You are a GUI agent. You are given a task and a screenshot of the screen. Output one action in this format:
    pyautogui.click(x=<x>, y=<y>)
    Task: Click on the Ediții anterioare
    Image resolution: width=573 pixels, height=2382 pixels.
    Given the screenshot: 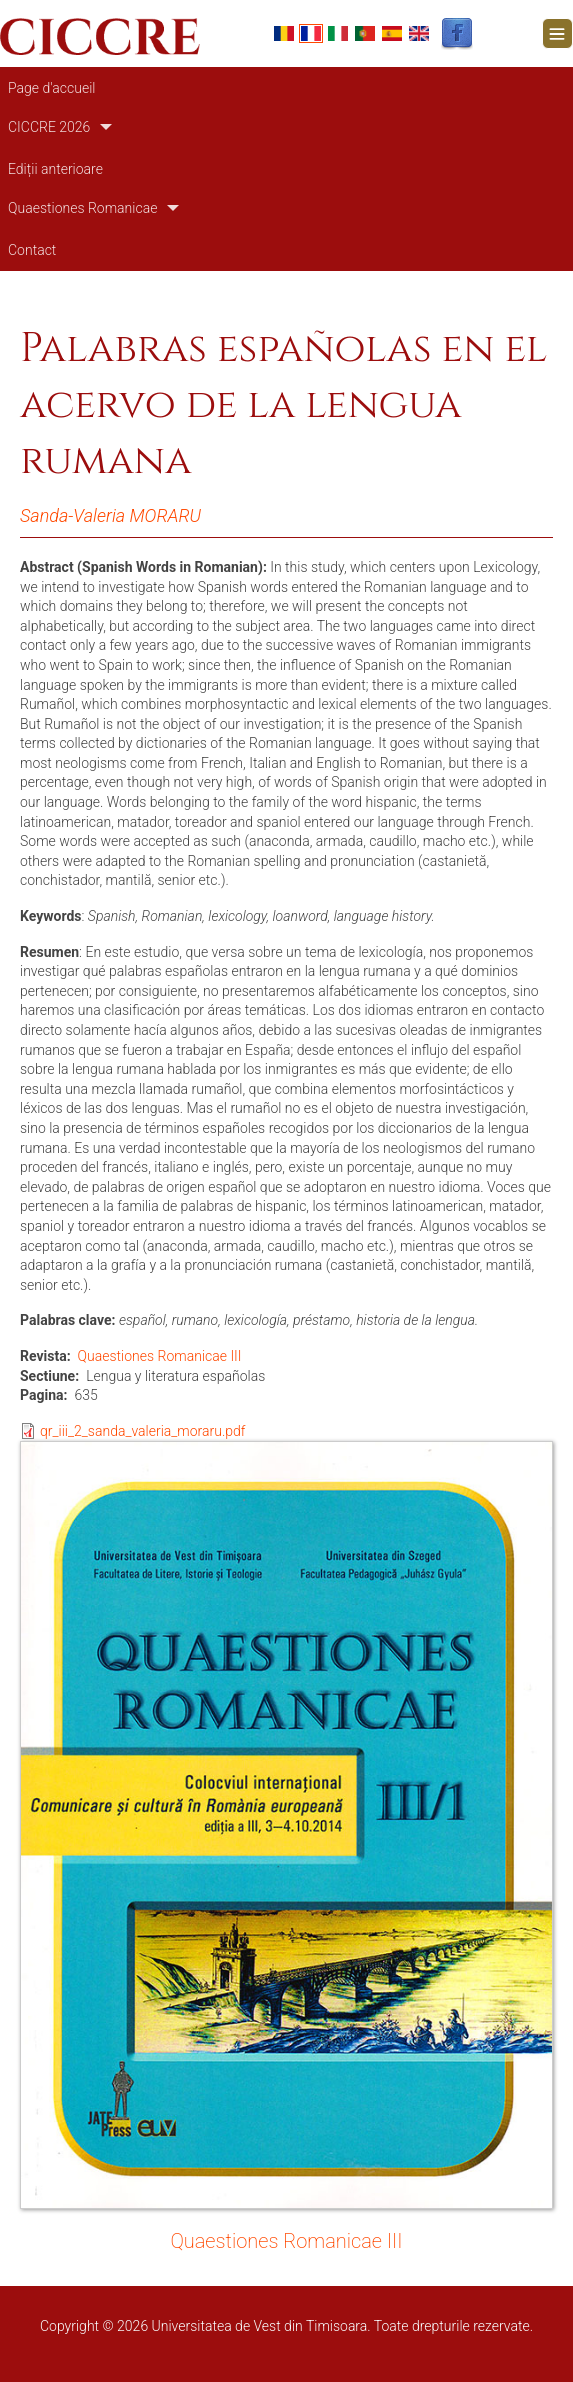 What is the action you would take?
    pyautogui.click(x=55, y=169)
    